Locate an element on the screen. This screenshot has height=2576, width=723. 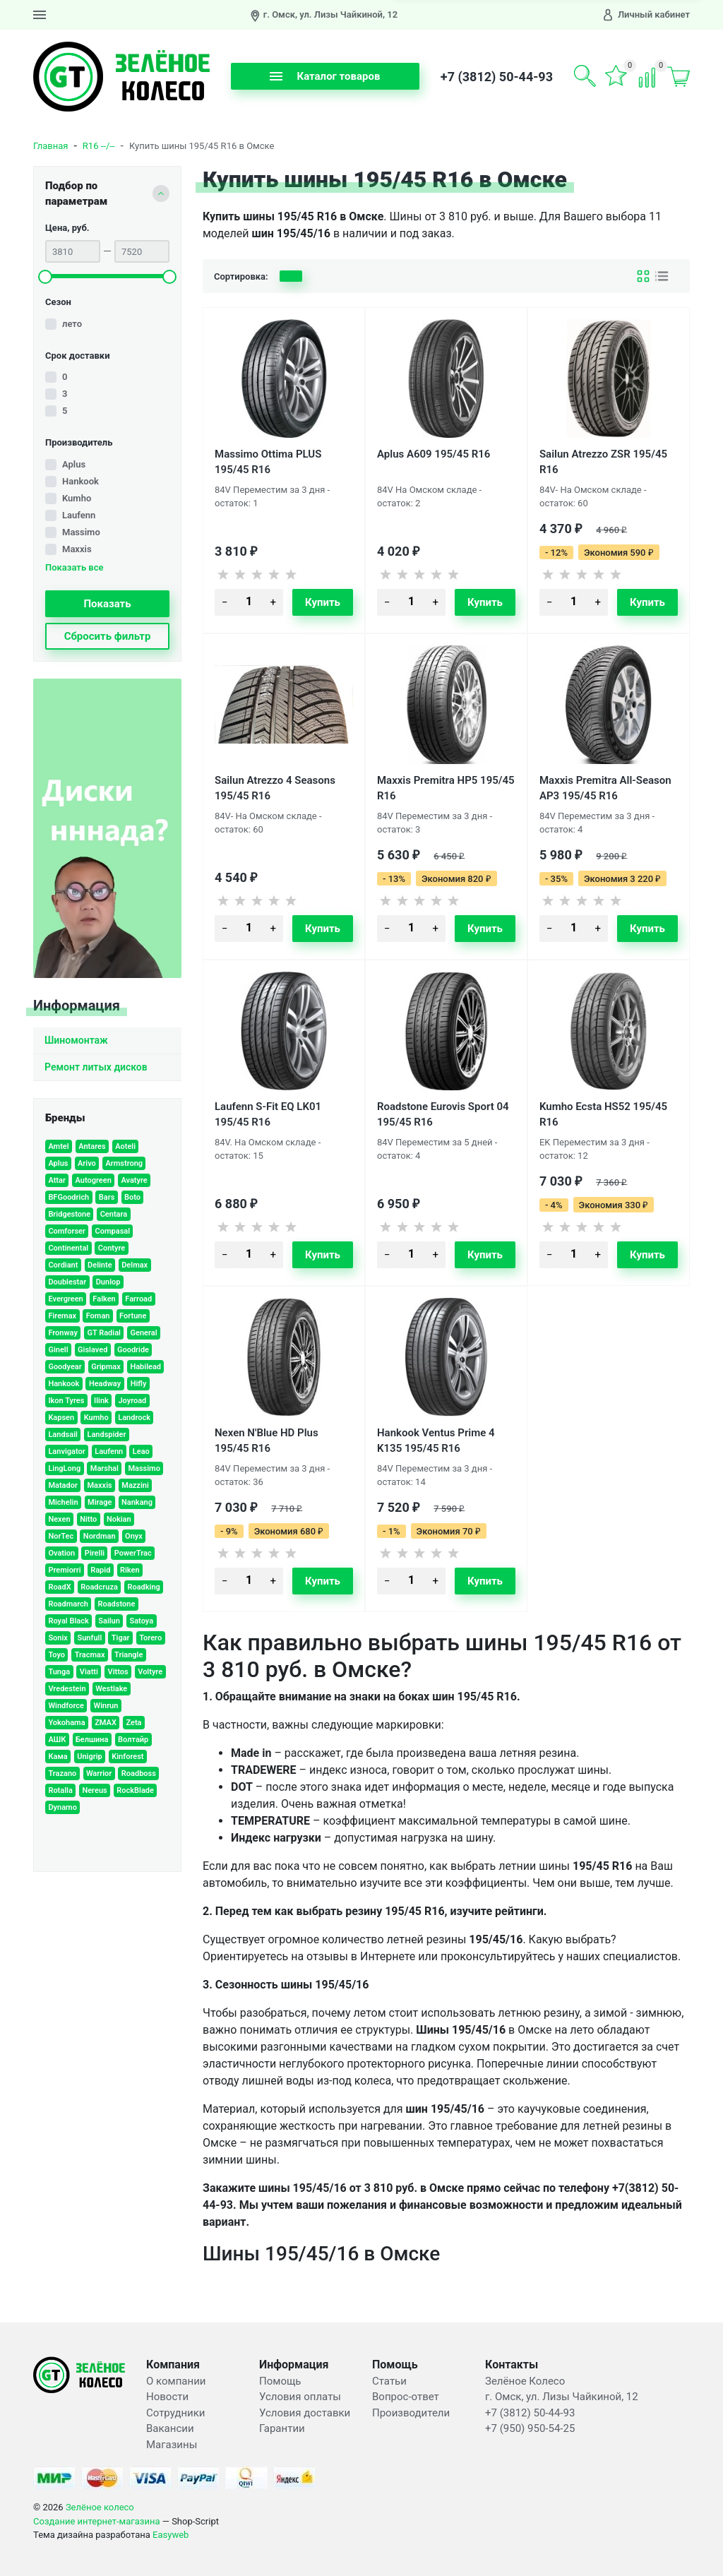
Torero is located at coordinates (150, 1637).